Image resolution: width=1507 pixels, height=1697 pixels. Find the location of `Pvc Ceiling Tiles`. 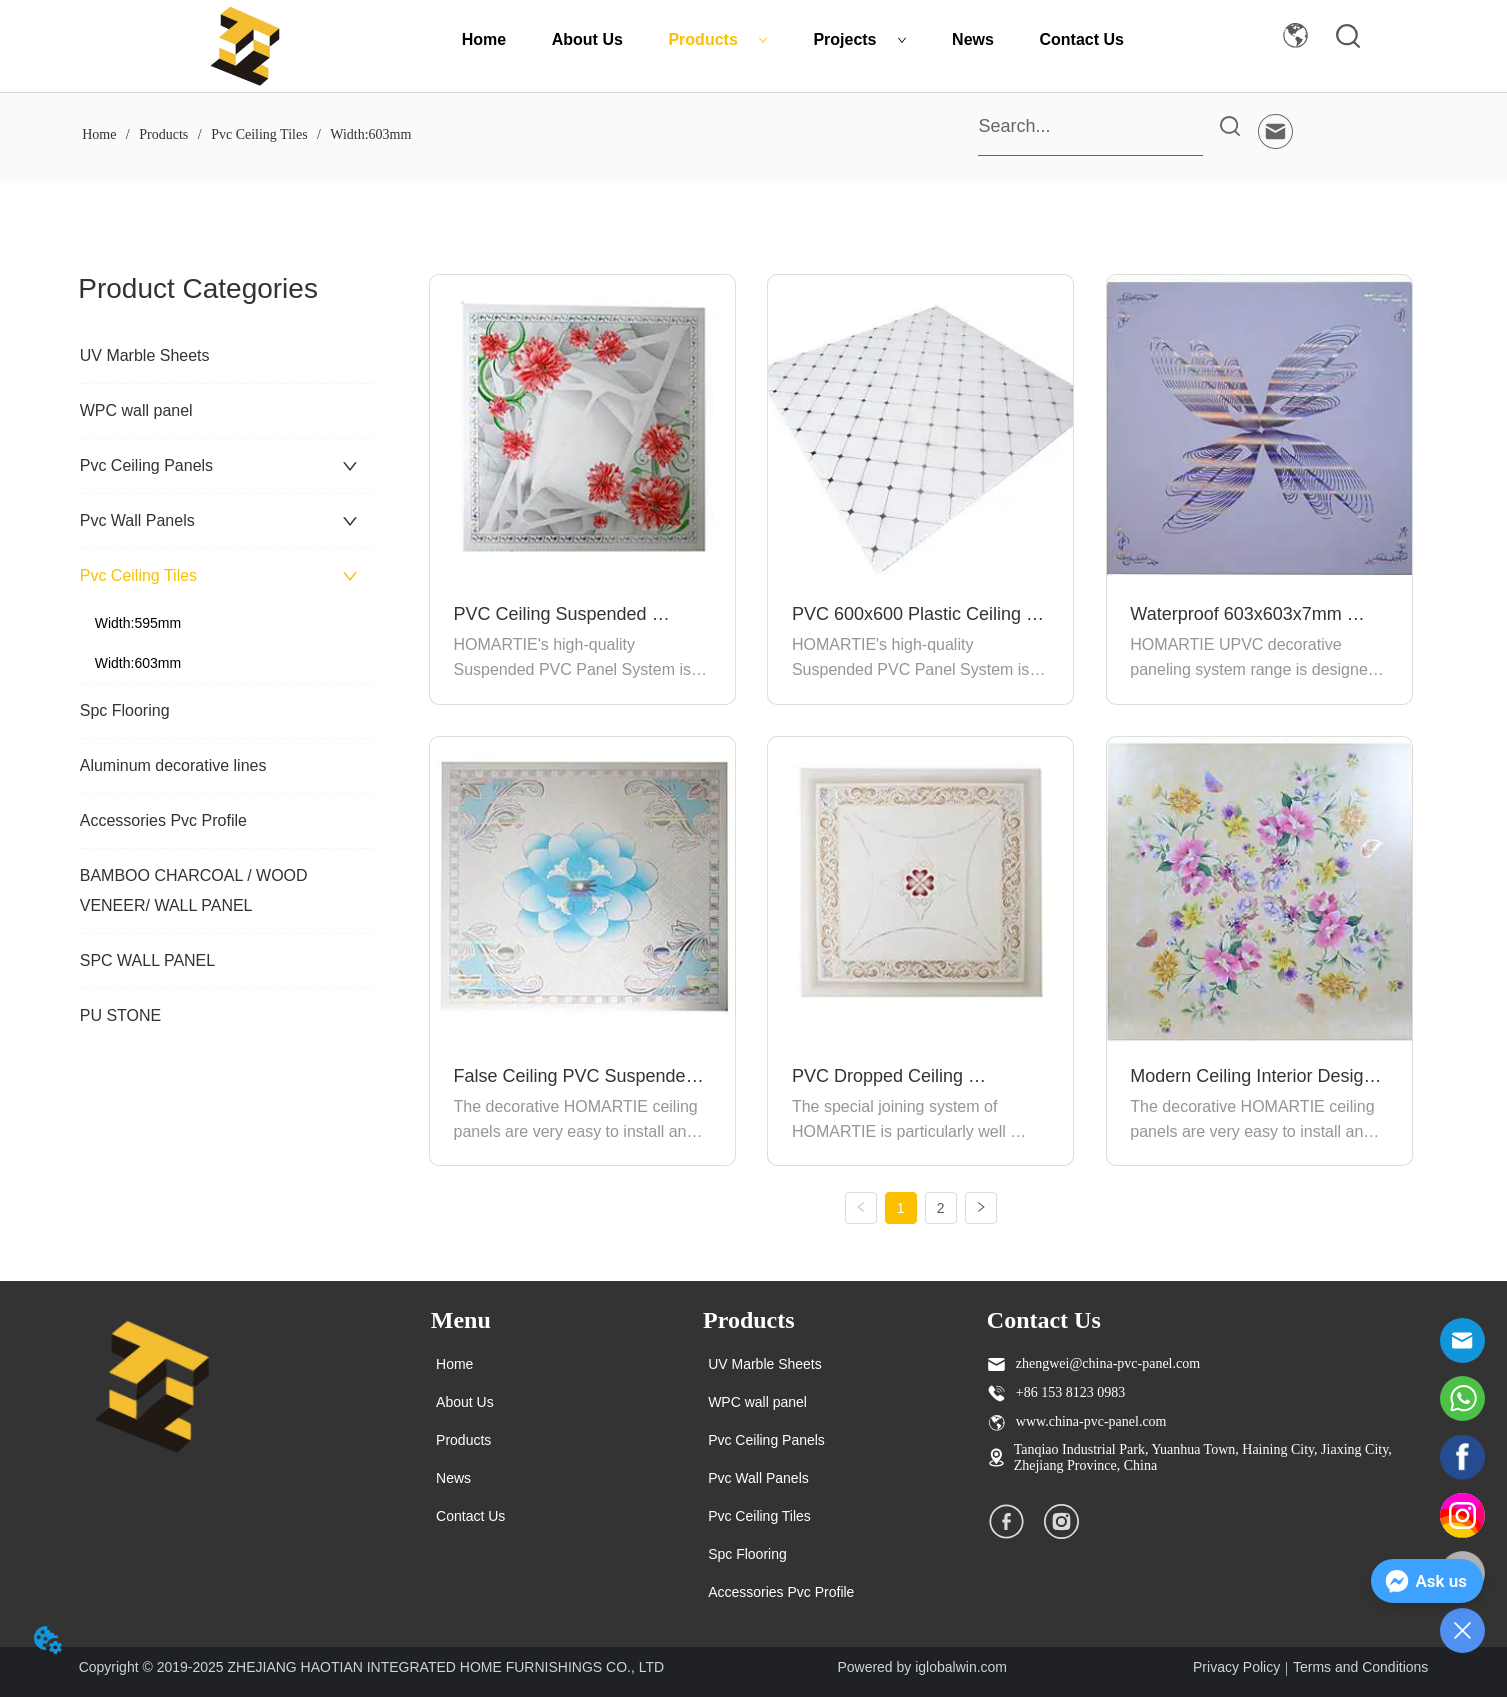

Pvc Ceiling Tiles is located at coordinates (259, 134).